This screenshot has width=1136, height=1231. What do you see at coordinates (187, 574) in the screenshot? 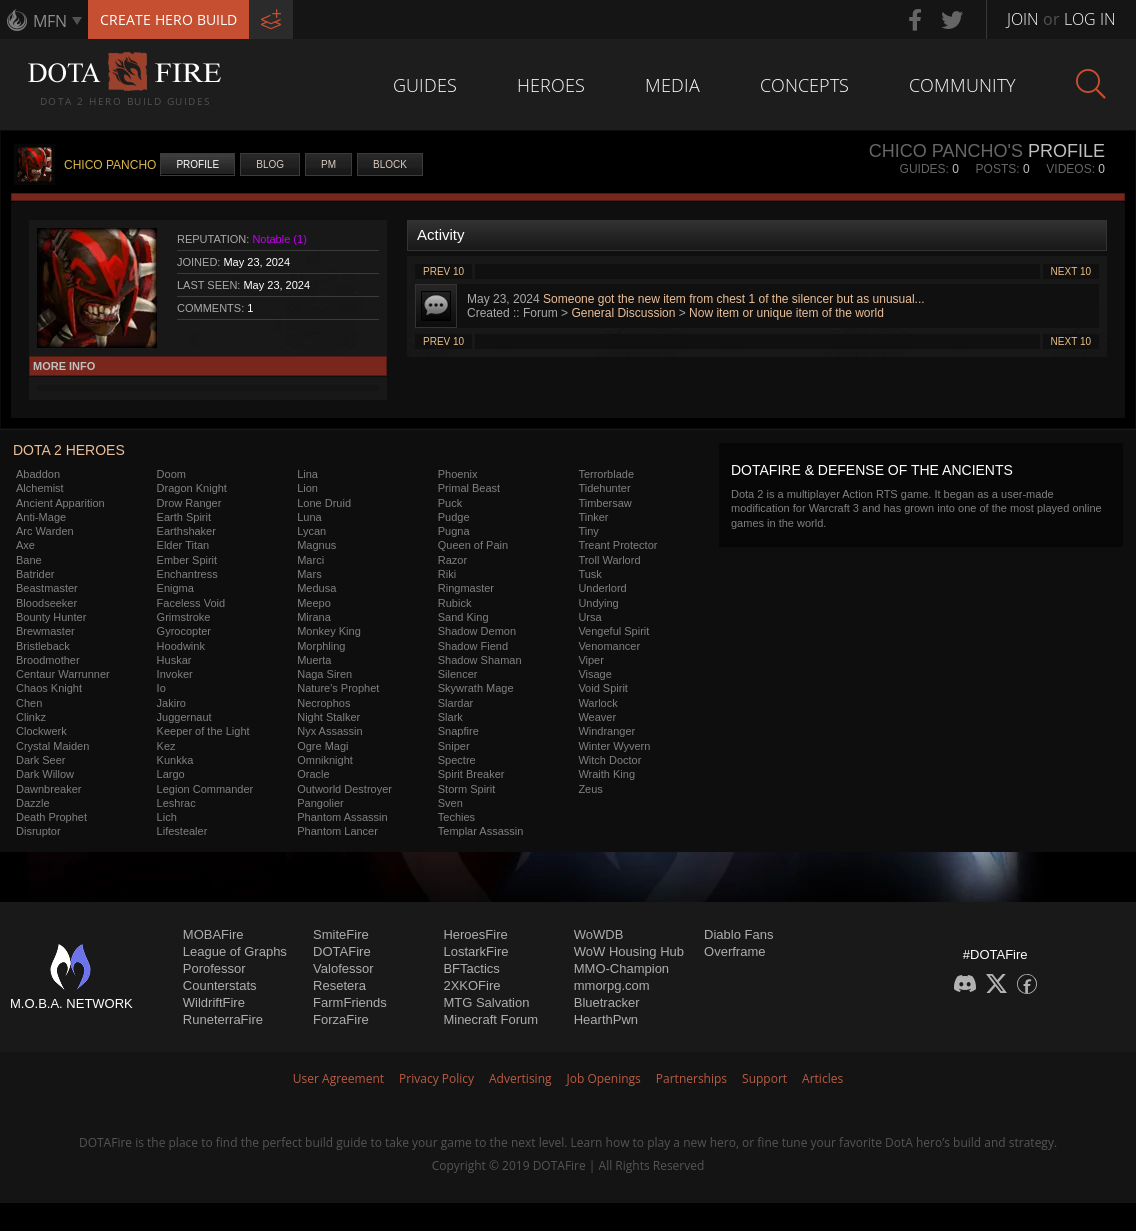
I see `Enchantress` at bounding box center [187, 574].